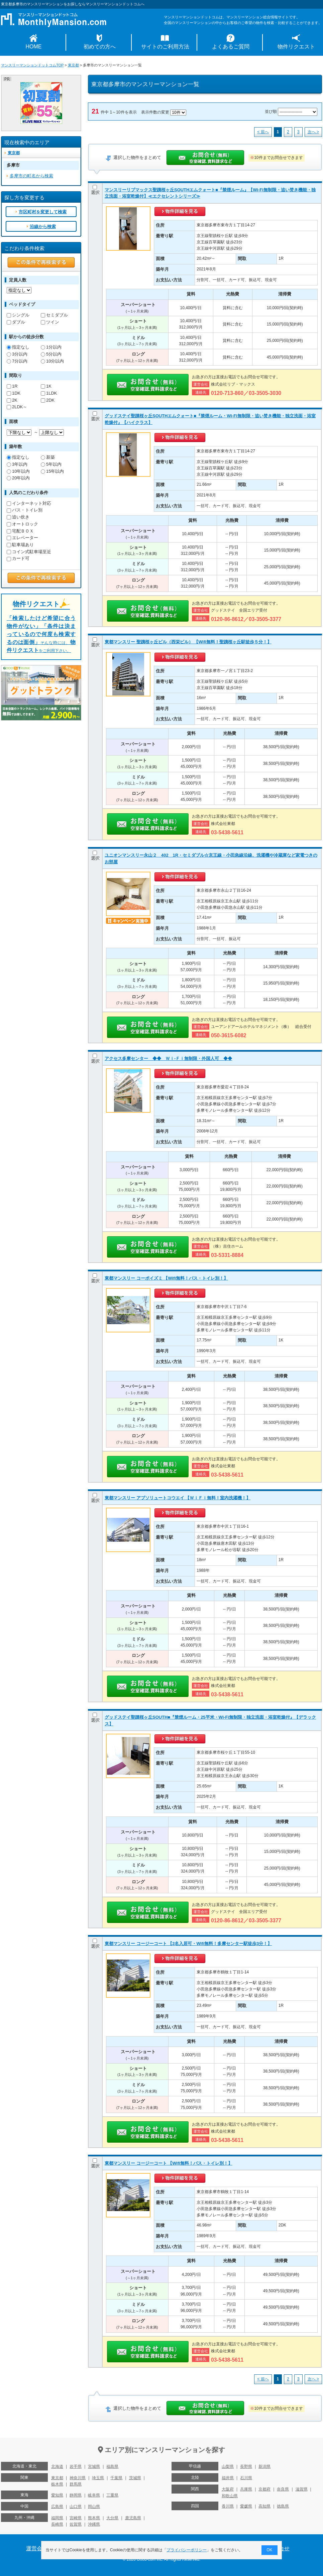 The width and height of the screenshot is (323, 2576). Describe the element at coordinates (228, 2478) in the screenshot. I see `福井県` at that location.